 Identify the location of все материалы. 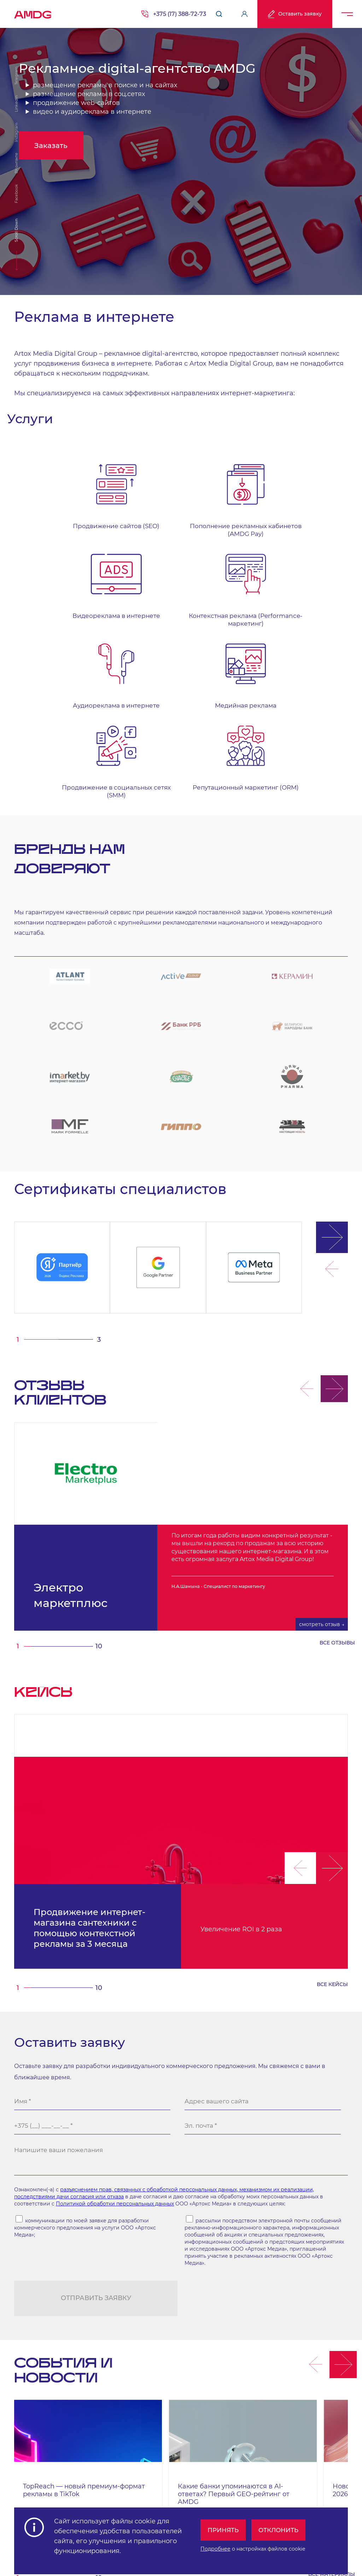
(331, 2413).